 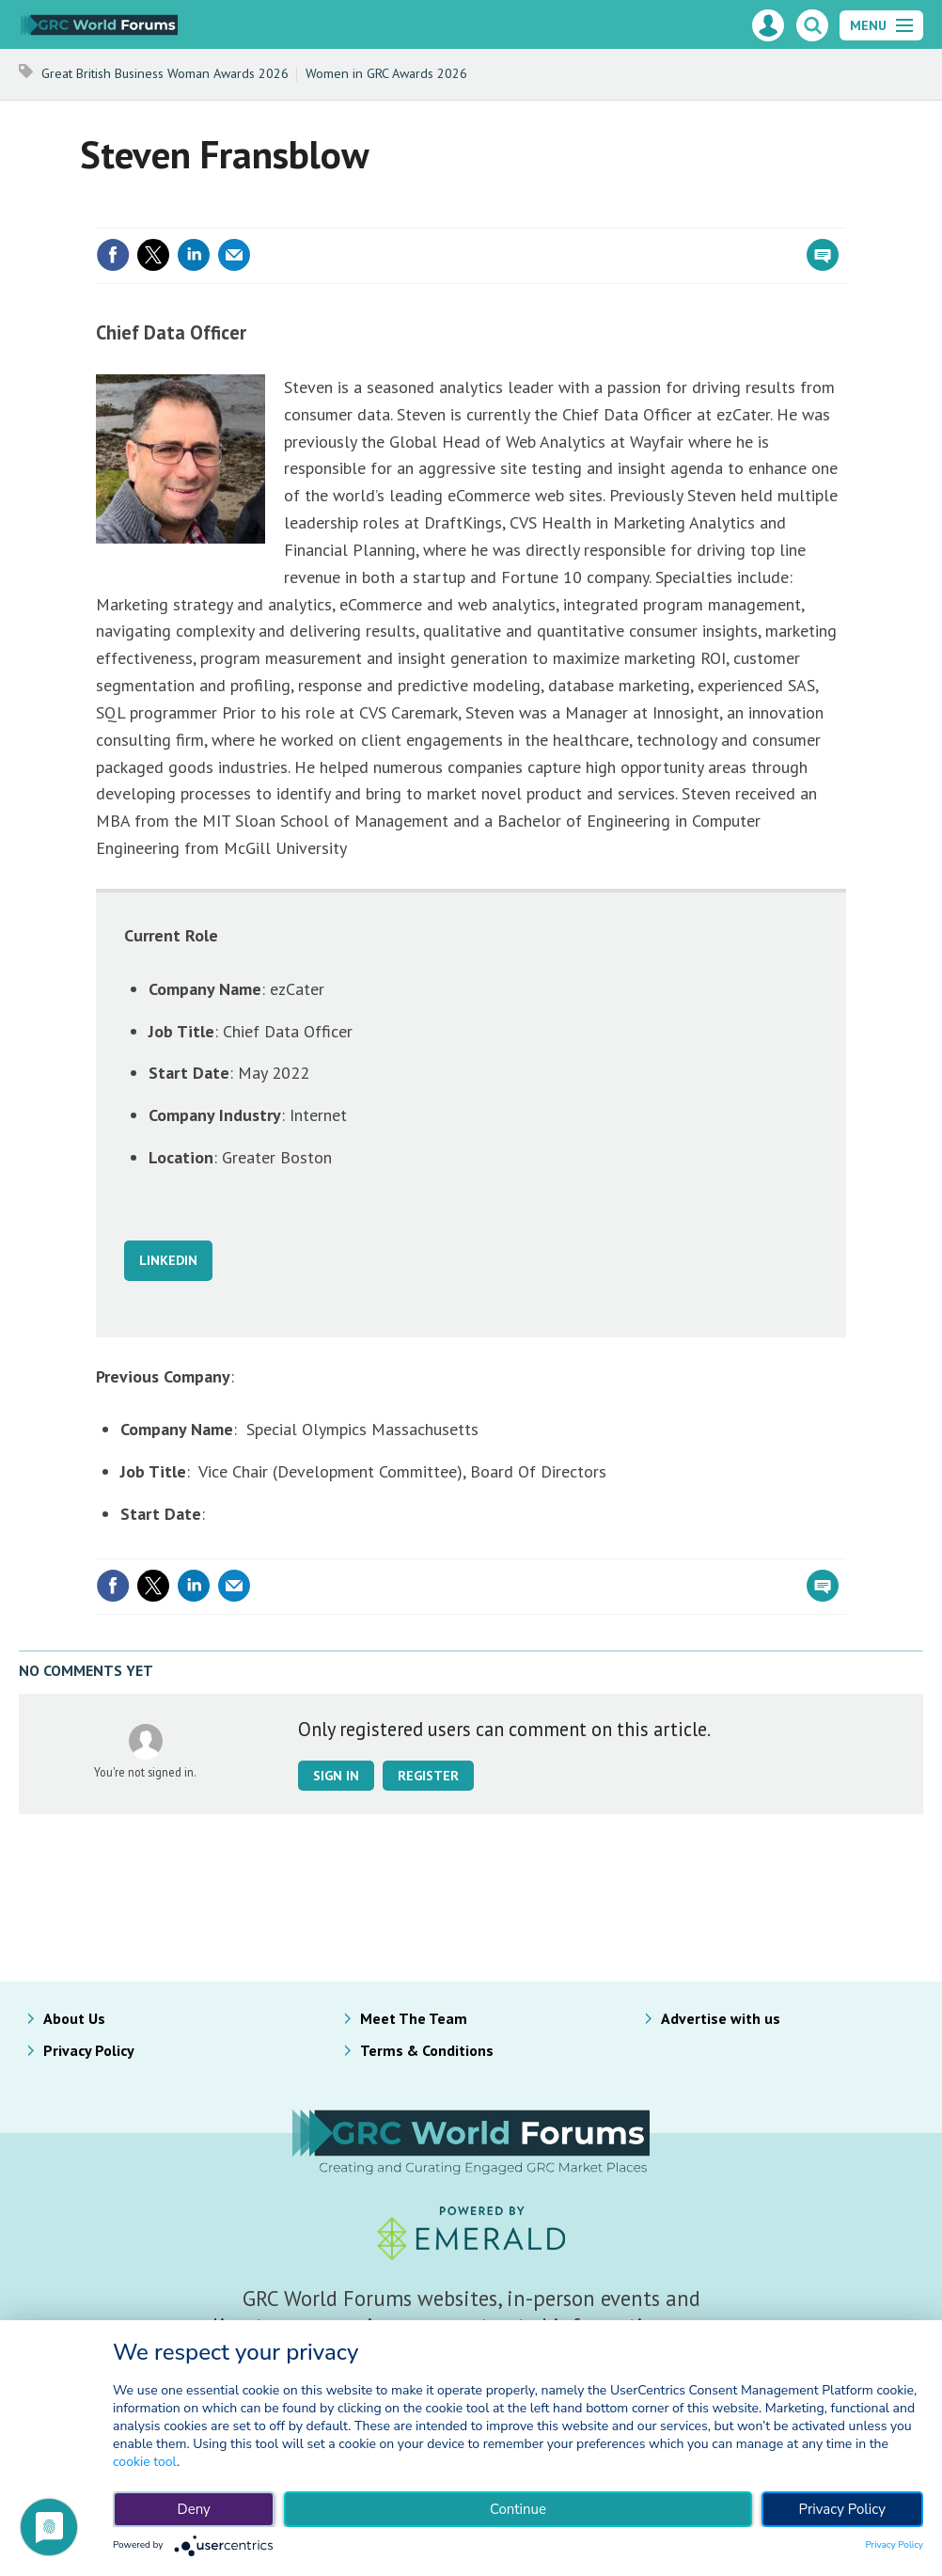 What do you see at coordinates (336, 1775) in the screenshot?
I see `Sign in` at bounding box center [336, 1775].